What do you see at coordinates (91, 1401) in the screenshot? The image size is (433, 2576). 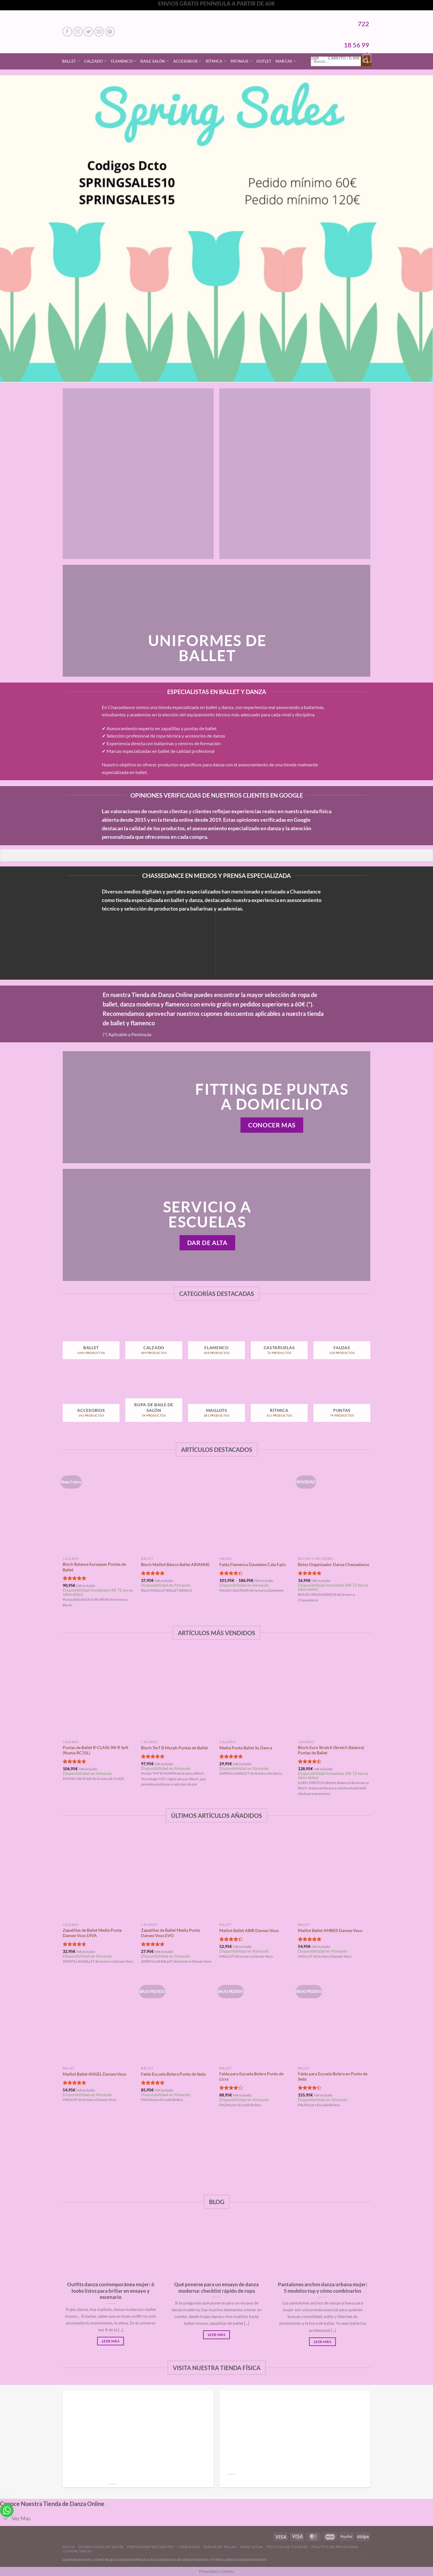 I see `[Visitar la categoría de producto Accesorios]` at bounding box center [91, 1401].